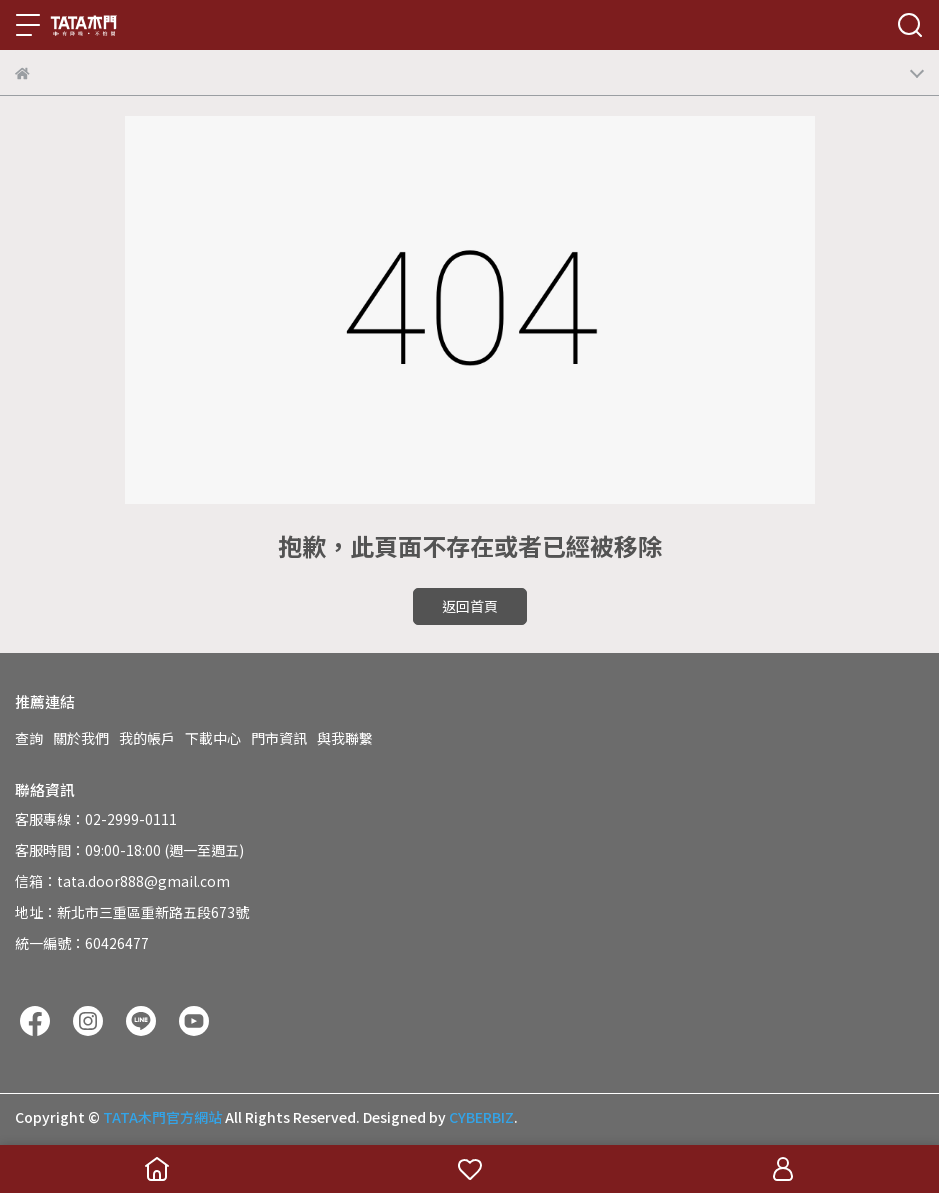  I want to click on 下載中心, so click(213, 738).